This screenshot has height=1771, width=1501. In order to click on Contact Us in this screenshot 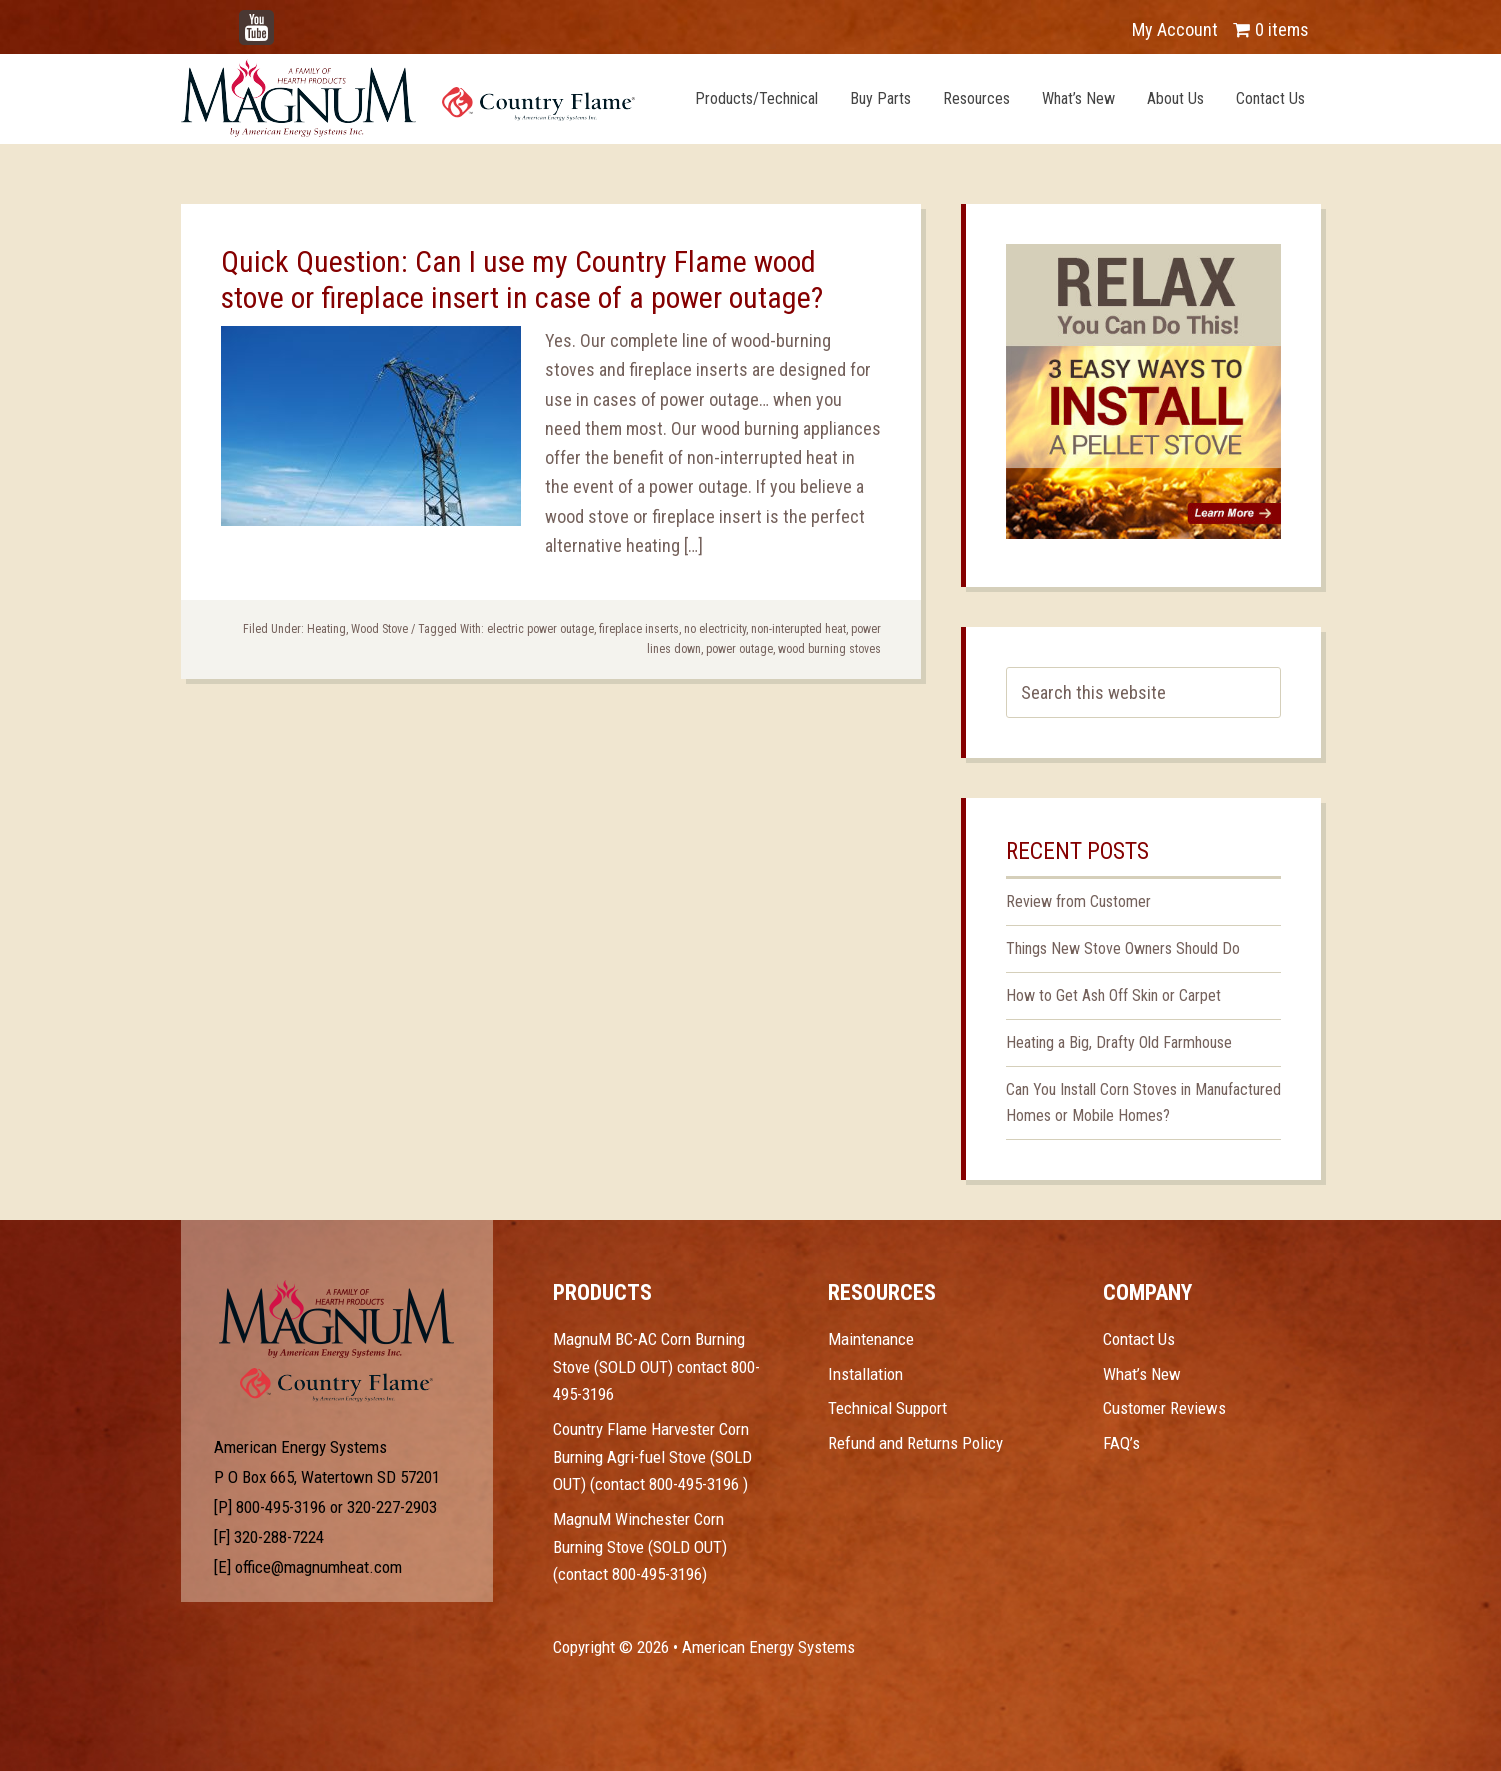, I will do `click(1139, 1339)`.